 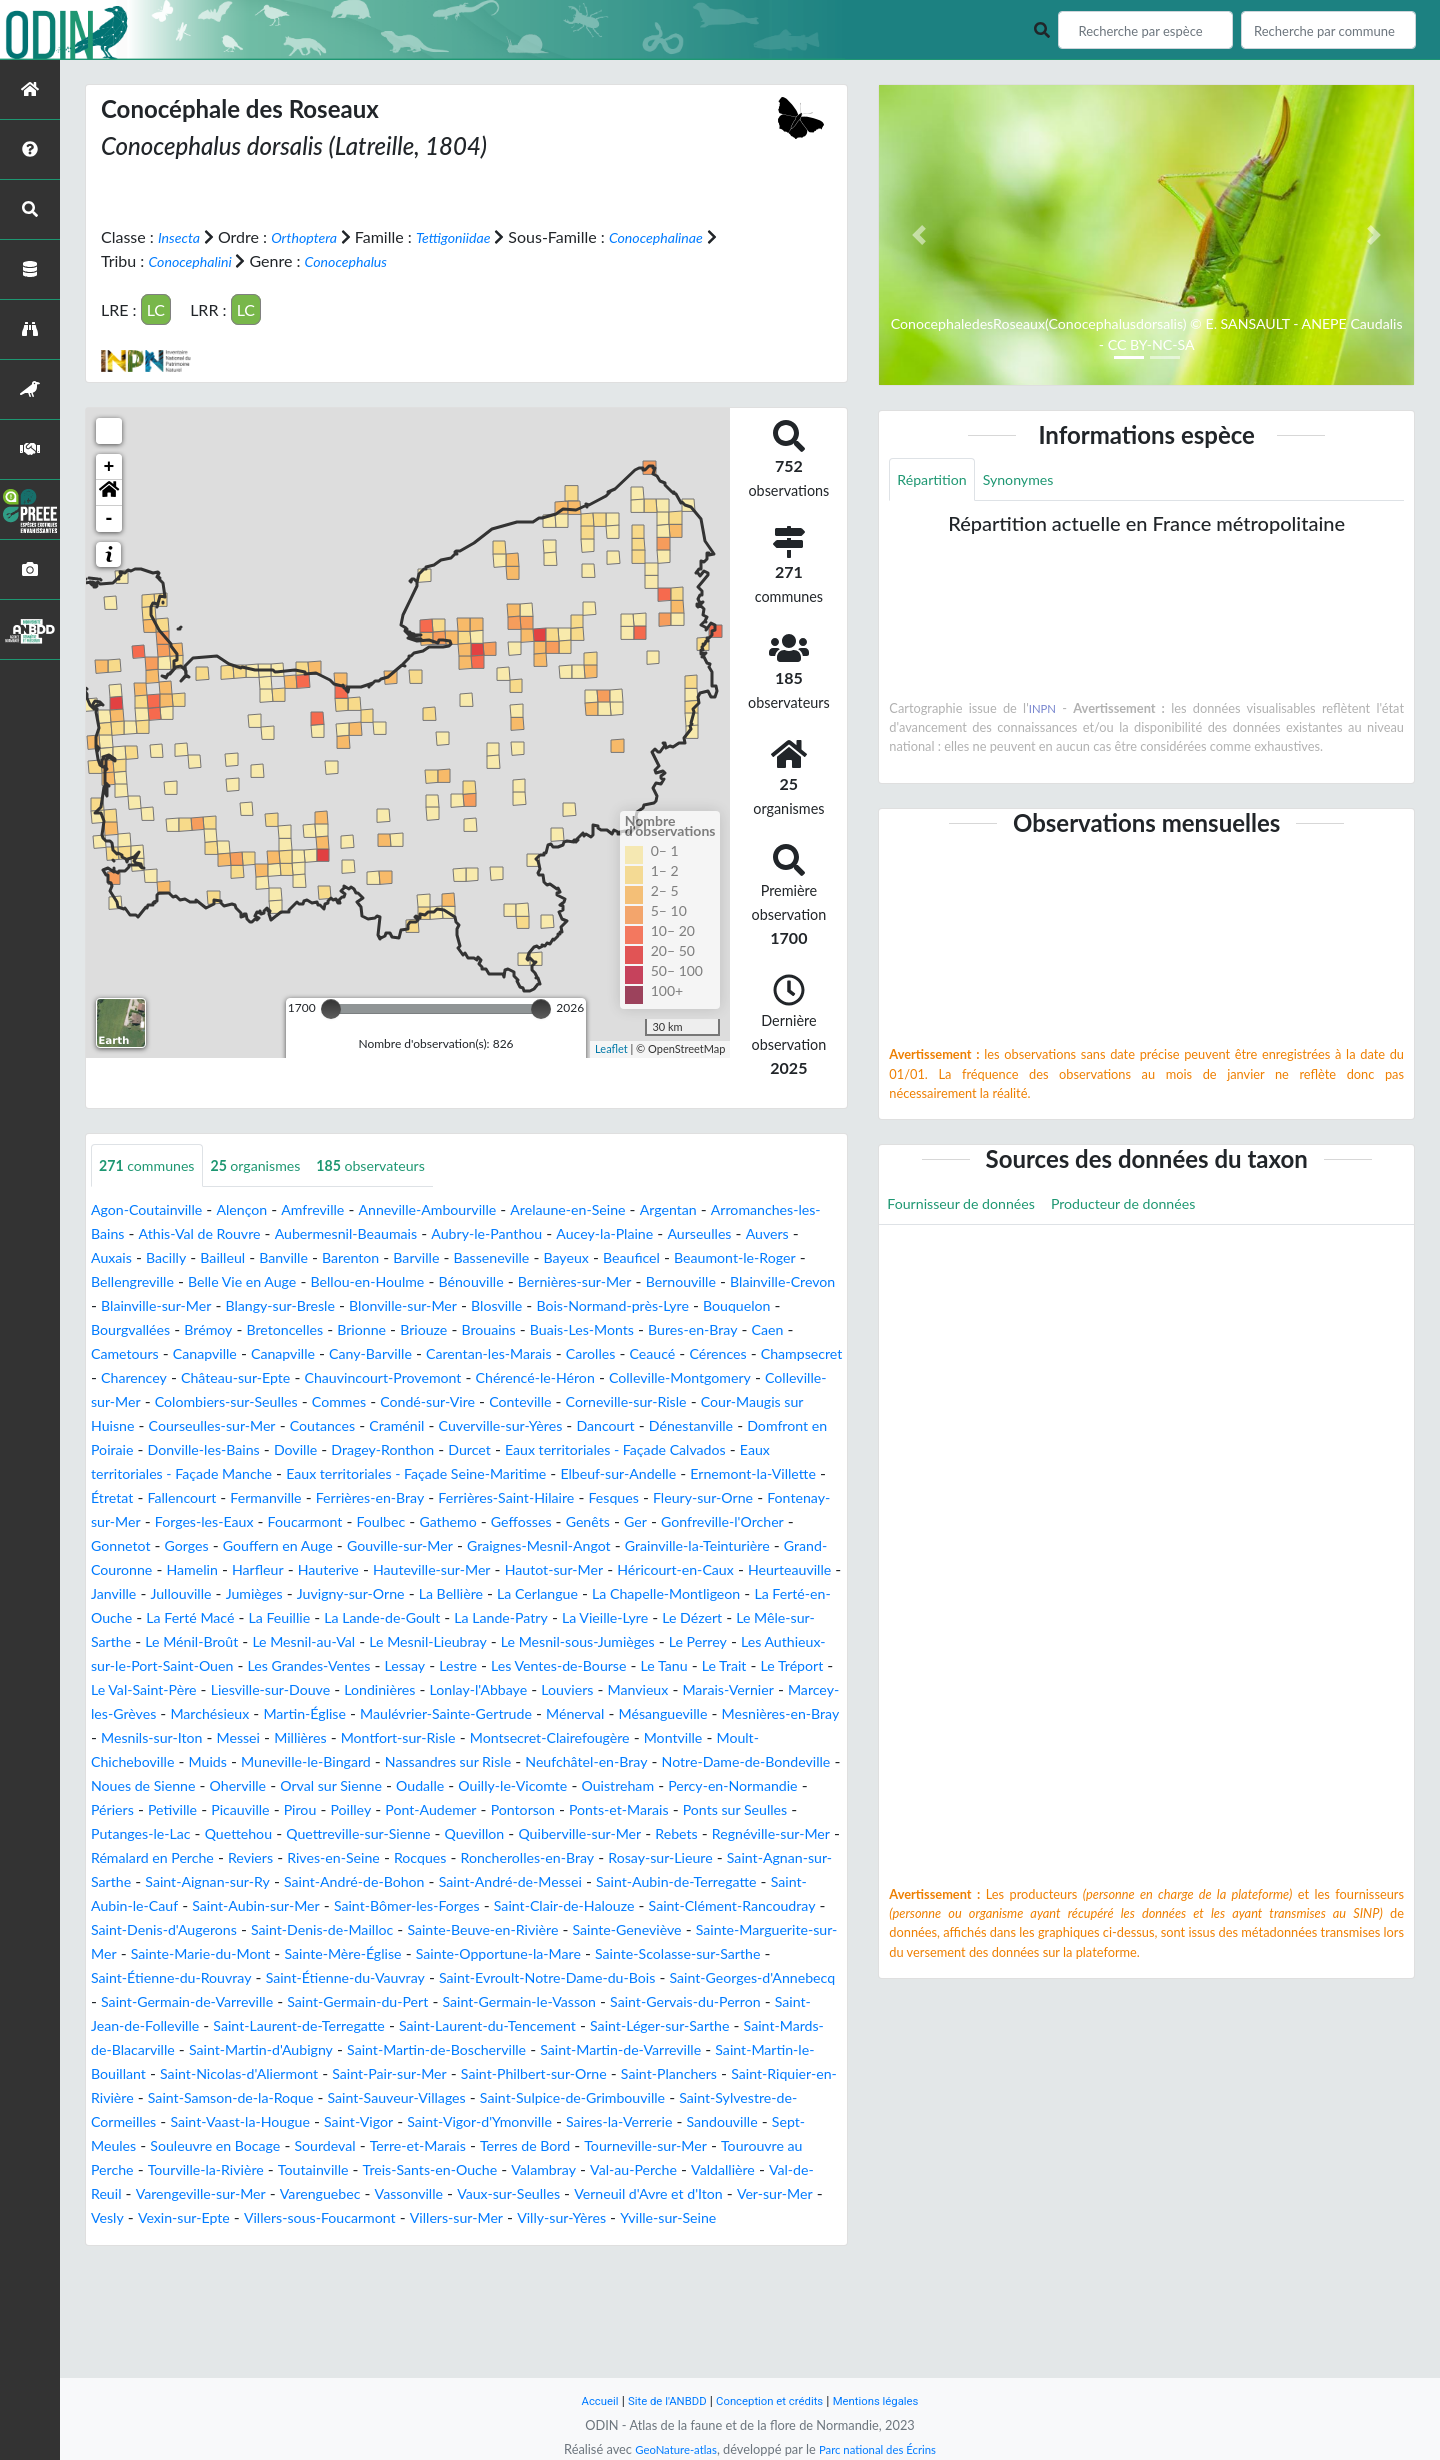 What do you see at coordinates (936, 480) in the screenshot?
I see `Répartition` at bounding box center [936, 480].